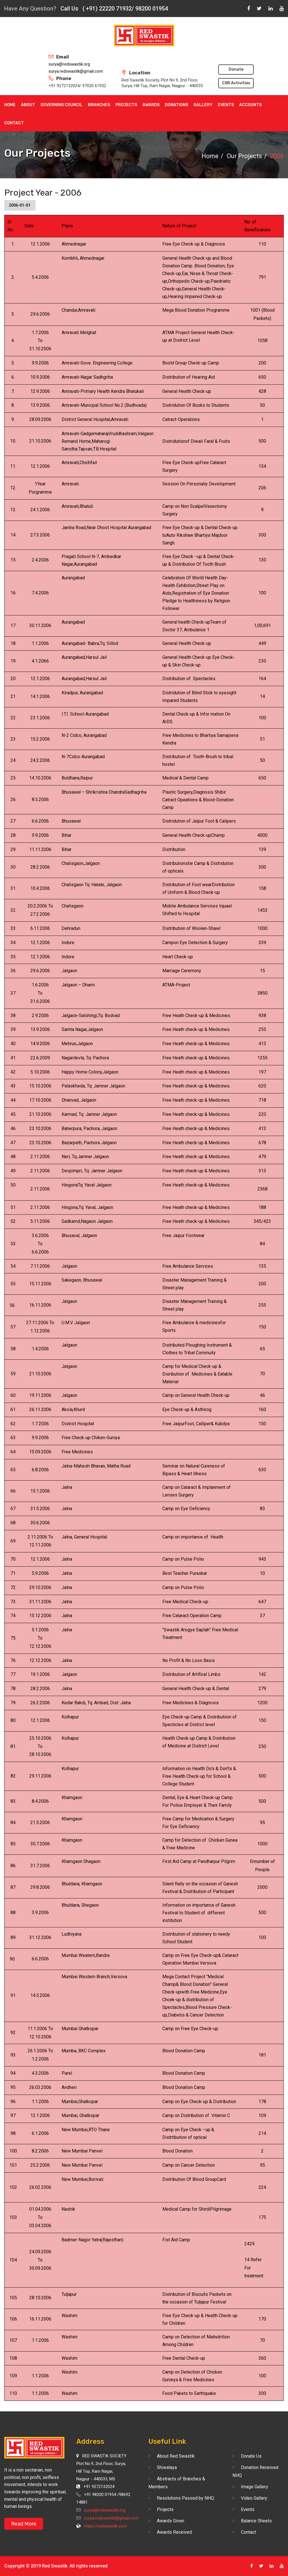  What do you see at coordinates (236, 69) in the screenshot?
I see `Donate` at bounding box center [236, 69].